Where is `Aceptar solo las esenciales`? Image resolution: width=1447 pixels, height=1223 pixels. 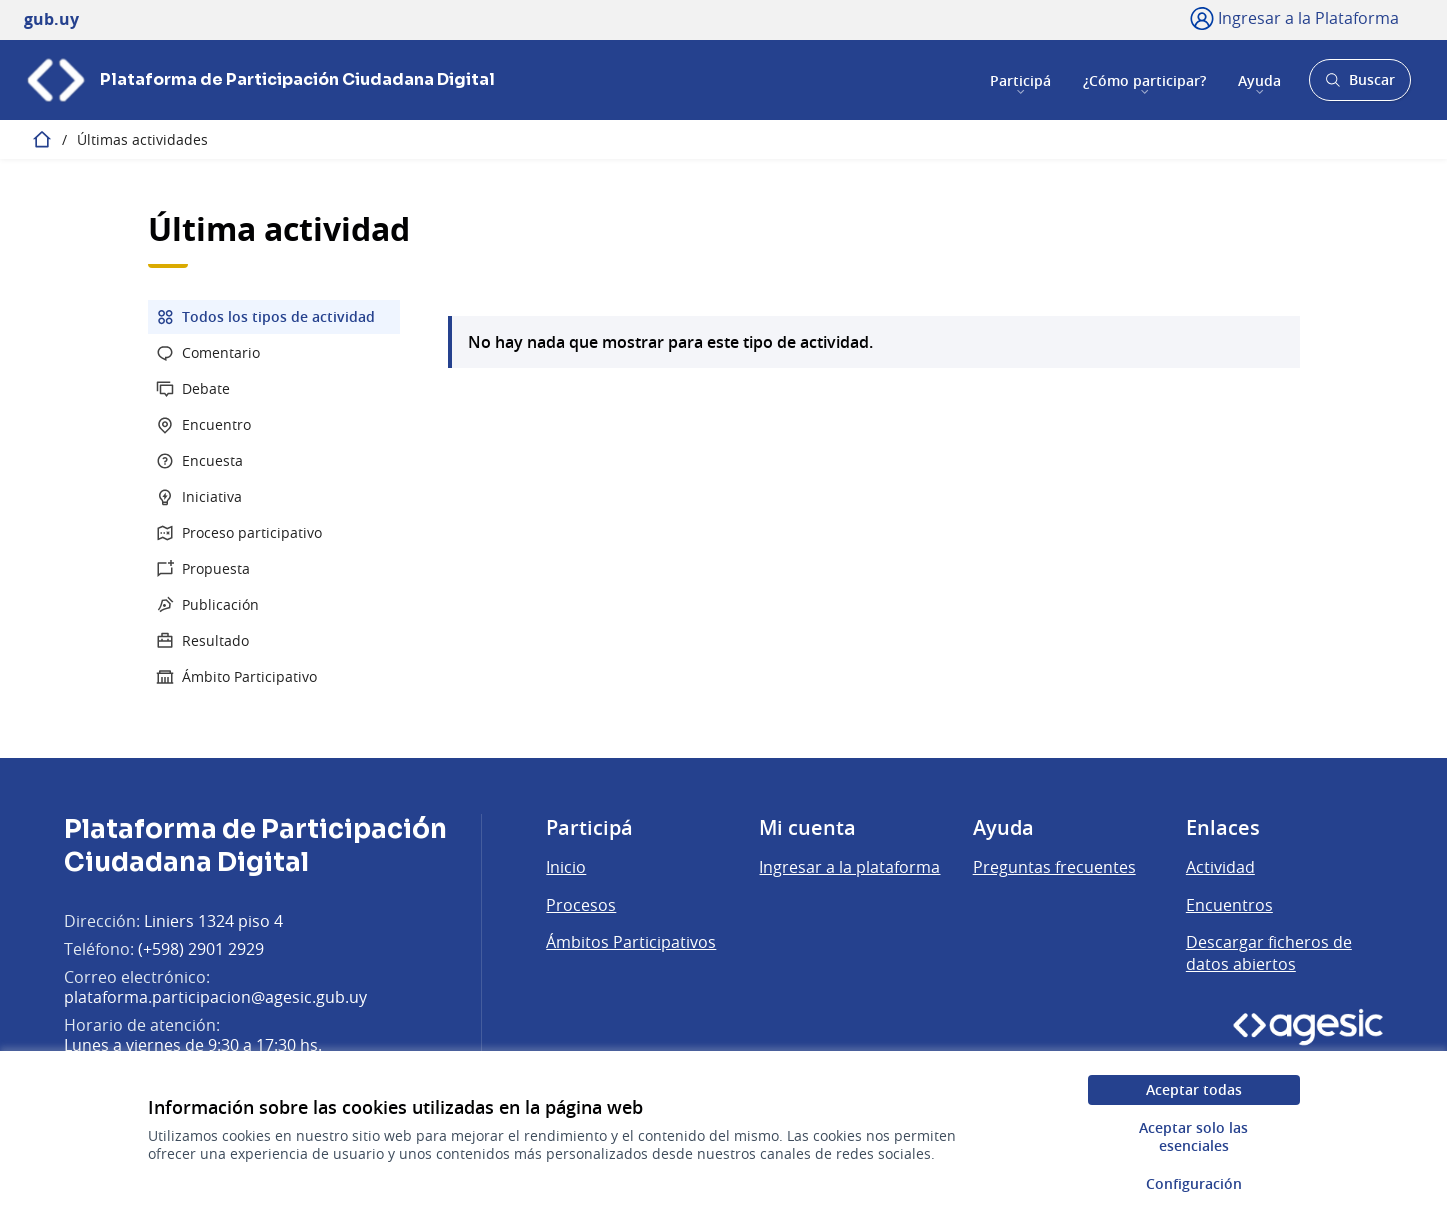 Aceptar solo las esenciales is located at coordinates (1193, 1136).